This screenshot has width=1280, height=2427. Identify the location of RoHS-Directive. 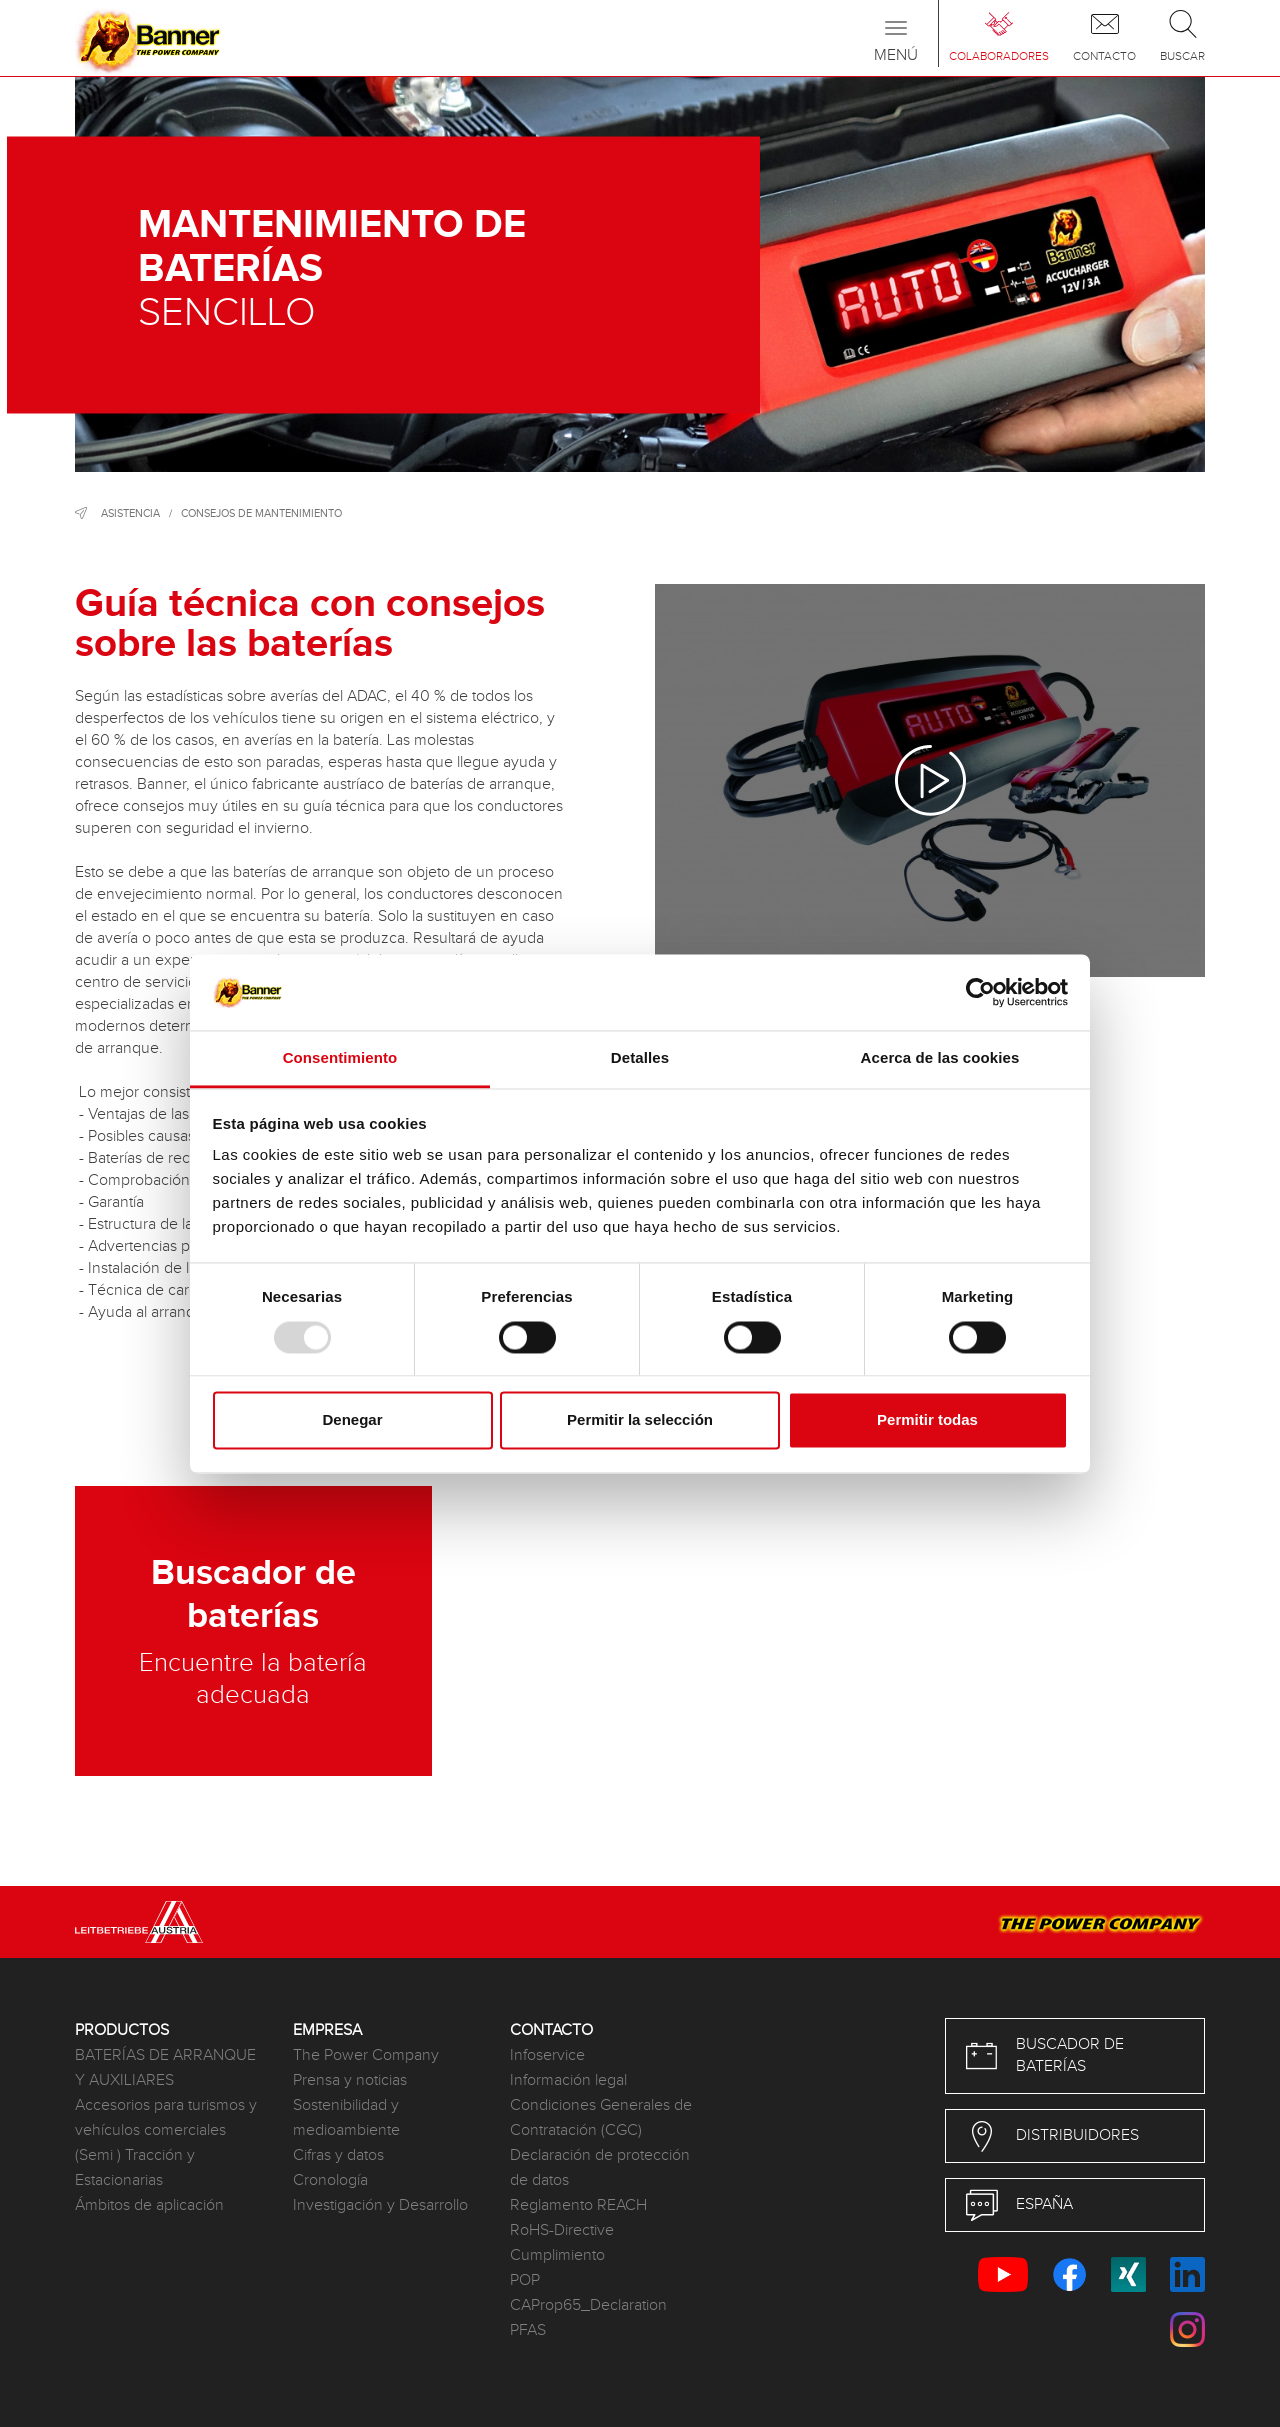
(562, 2230).